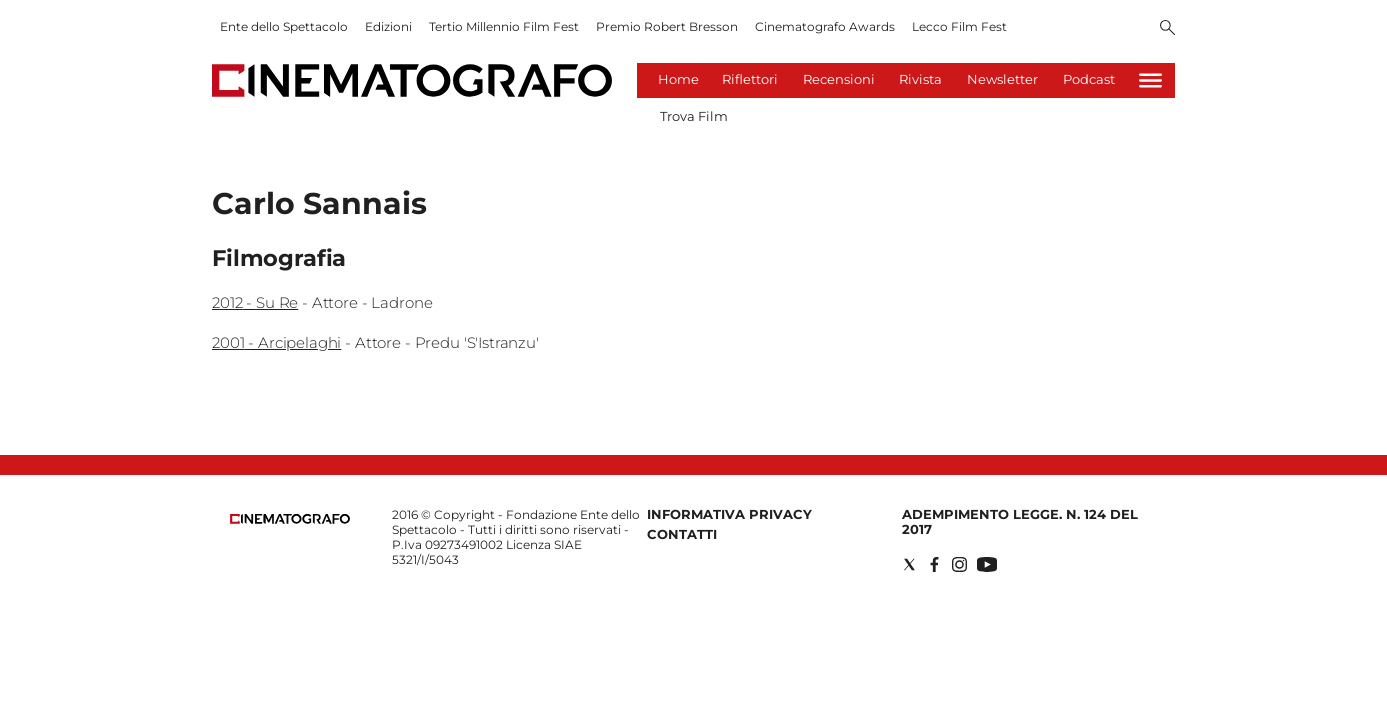 The width and height of the screenshot is (1387, 720). What do you see at coordinates (1167, 29) in the screenshot?
I see `[Search]` at bounding box center [1167, 29].